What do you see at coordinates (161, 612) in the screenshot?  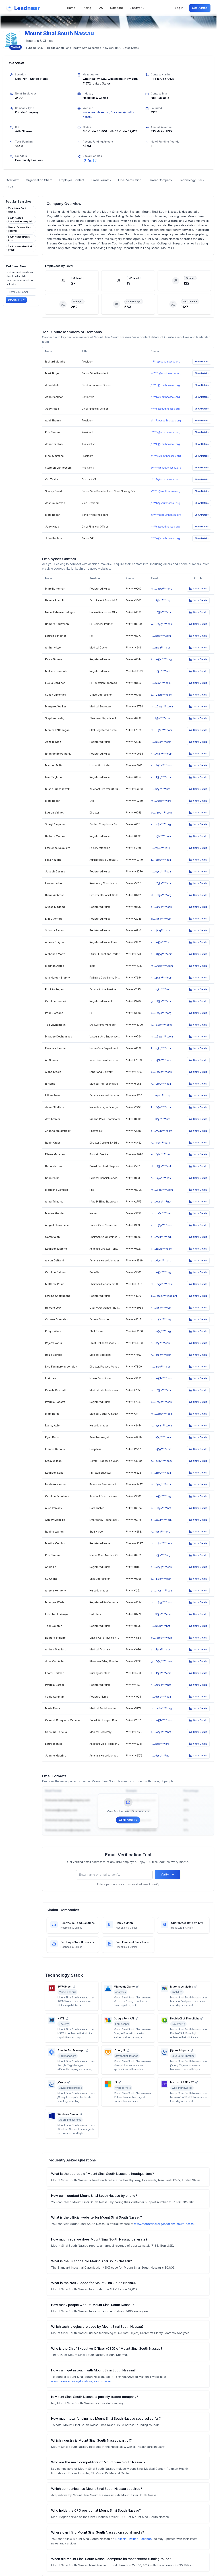 I see `n.......7@h****.com` at bounding box center [161, 612].